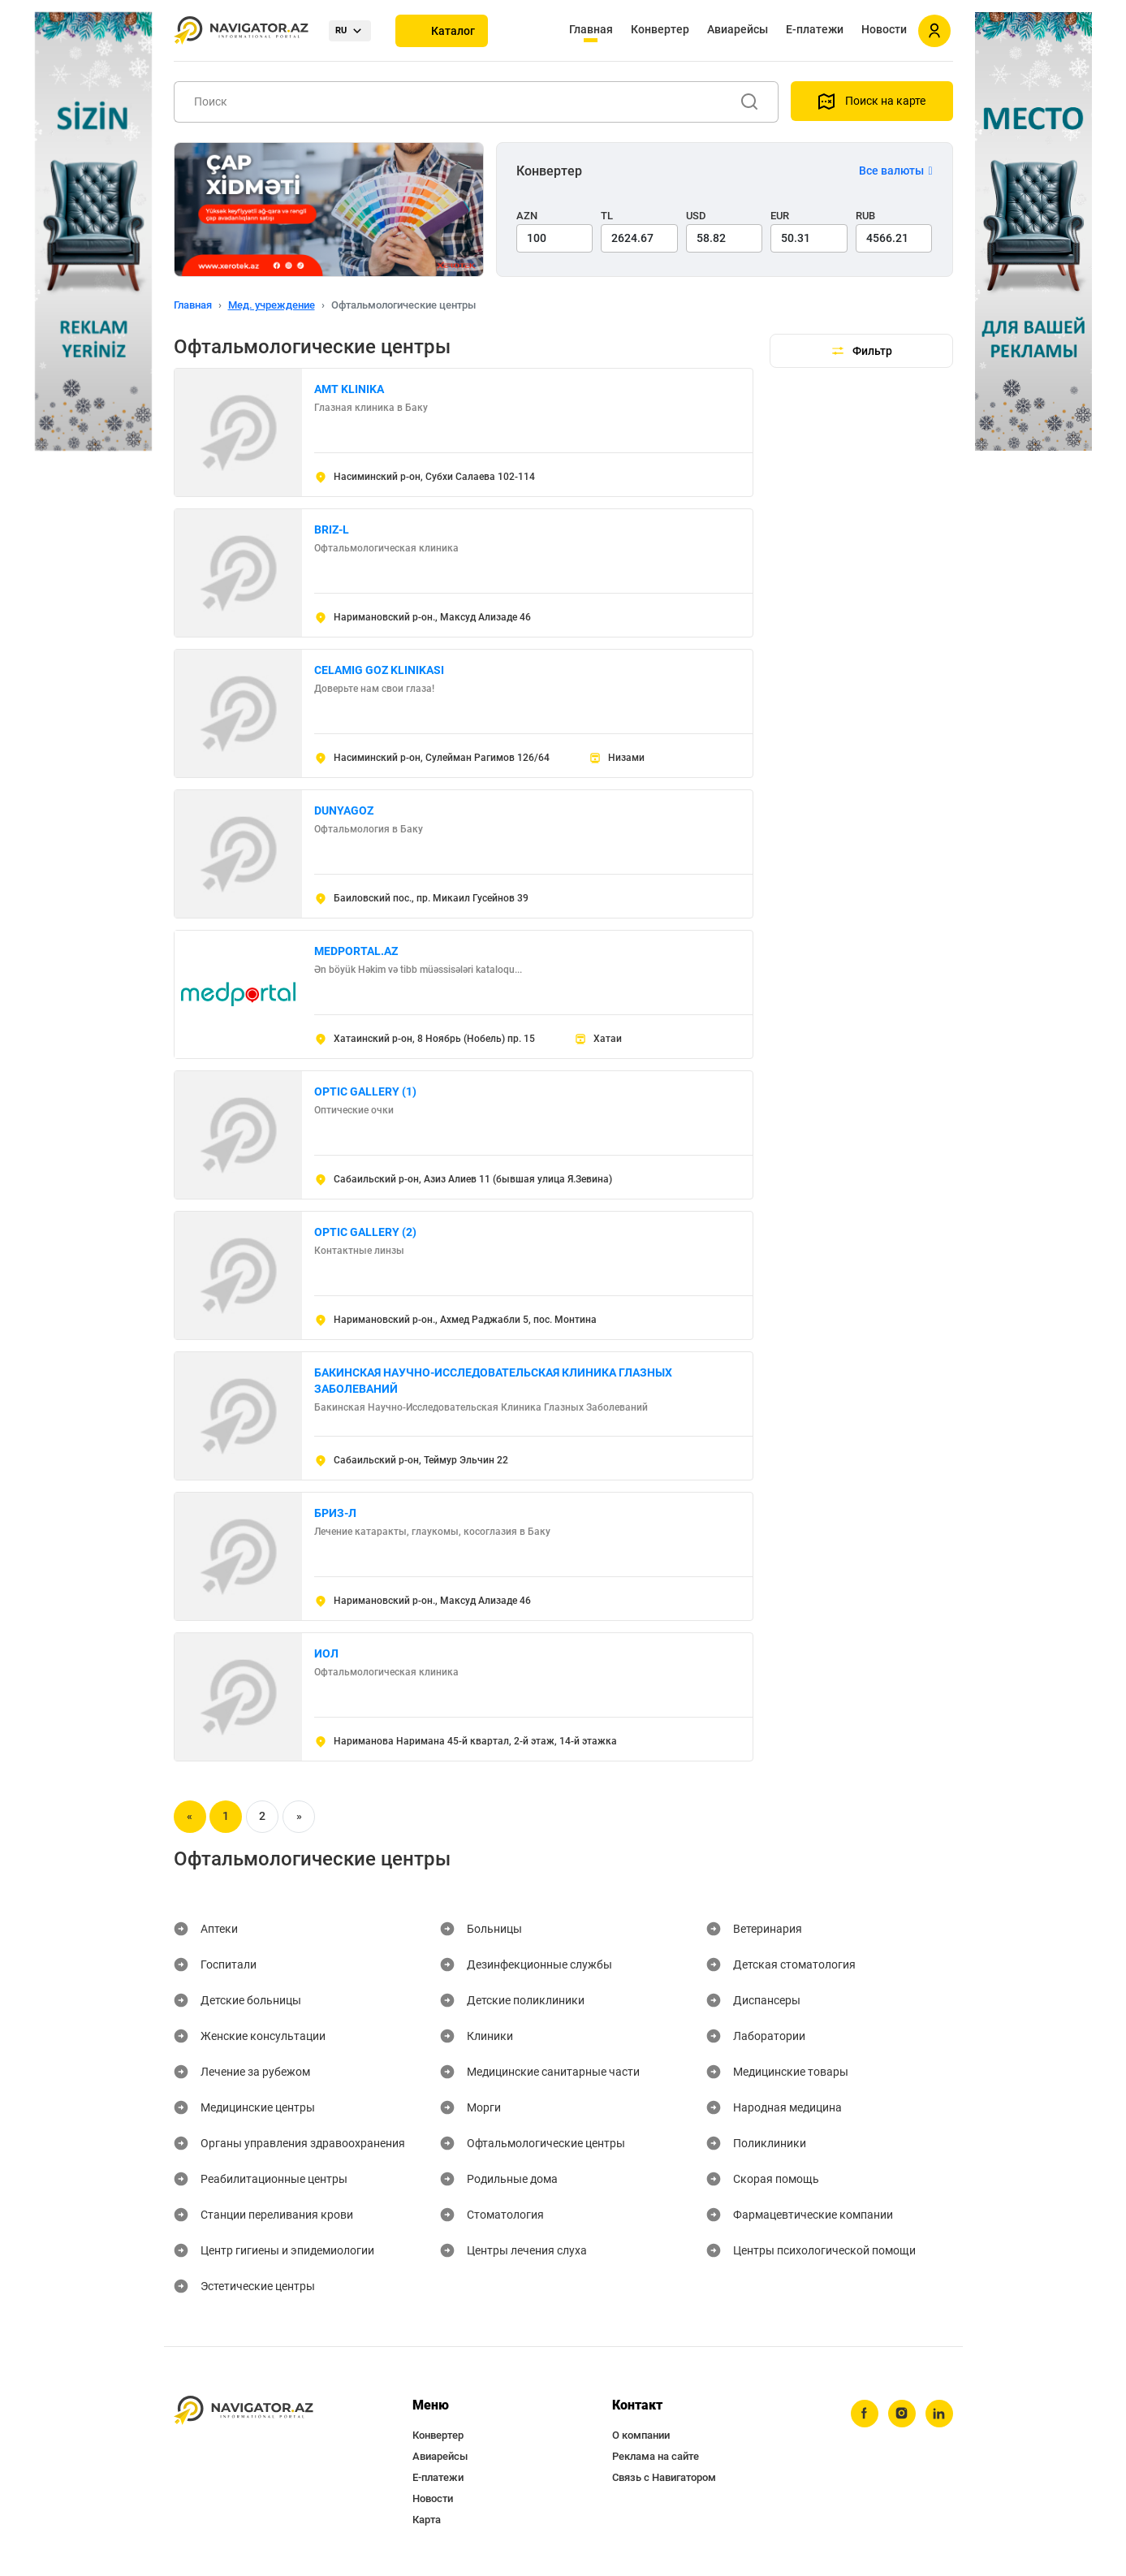  What do you see at coordinates (335, 1512) in the screenshot?
I see `БРИЗ-Л` at bounding box center [335, 1512].